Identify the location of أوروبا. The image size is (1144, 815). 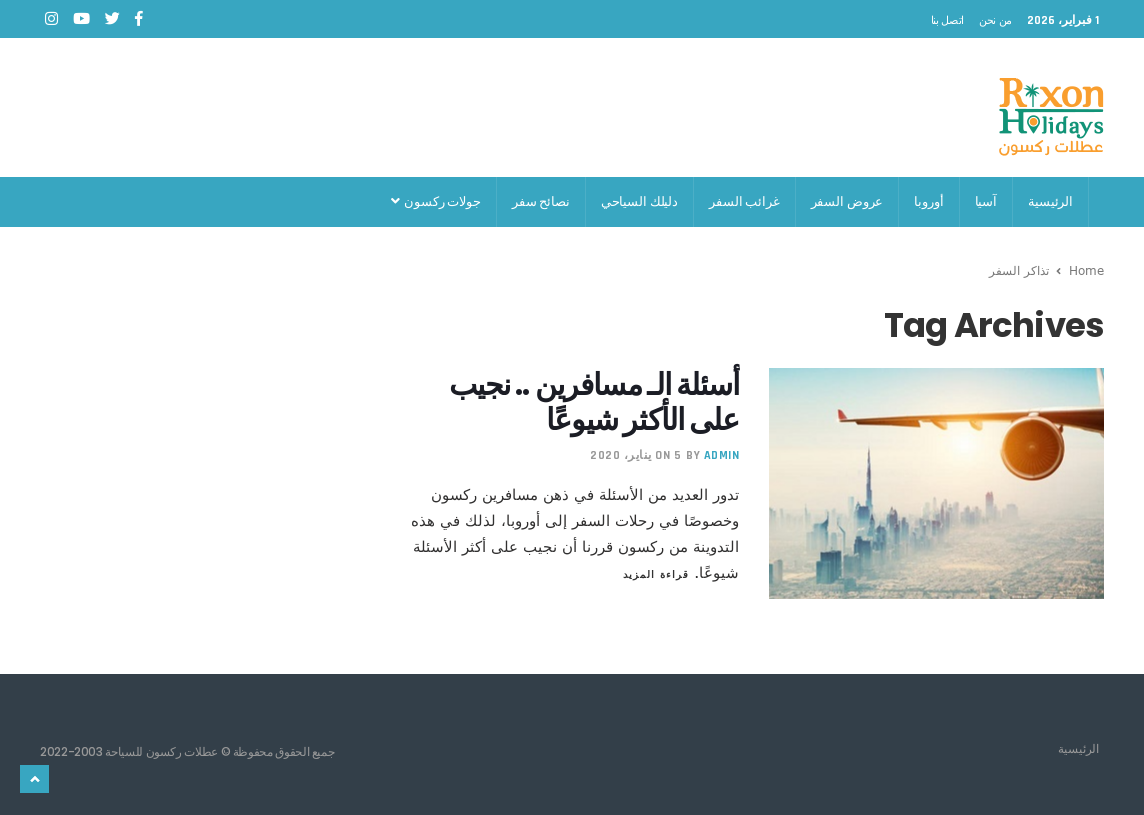
(928, 201).